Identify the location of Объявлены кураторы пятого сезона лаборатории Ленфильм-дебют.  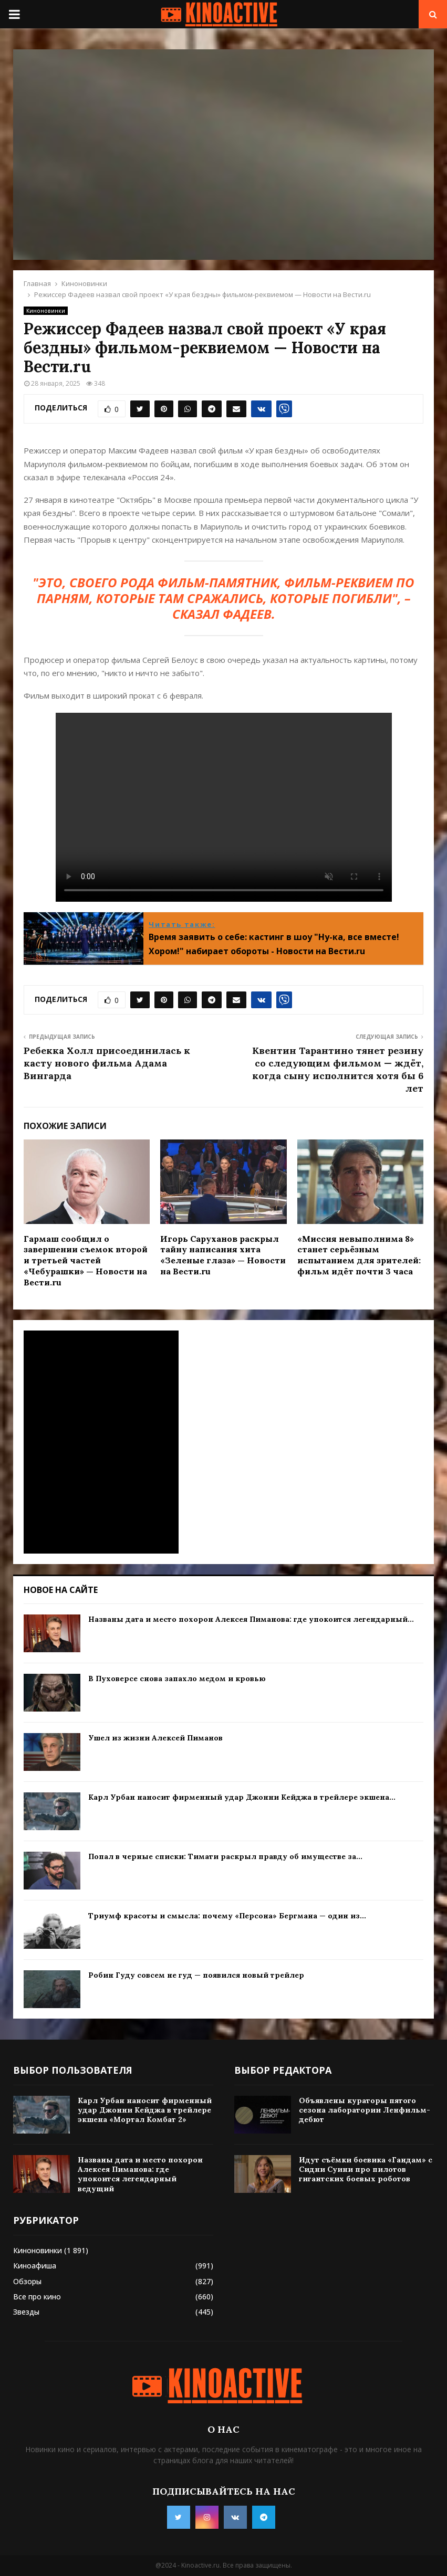
(364, 2110).